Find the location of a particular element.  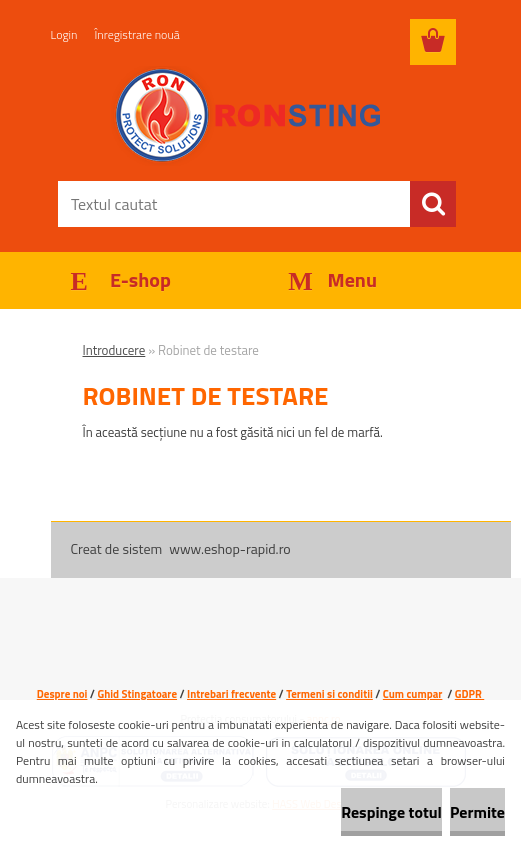

Ghid Stingatoare is located at coordinates (137, 694).